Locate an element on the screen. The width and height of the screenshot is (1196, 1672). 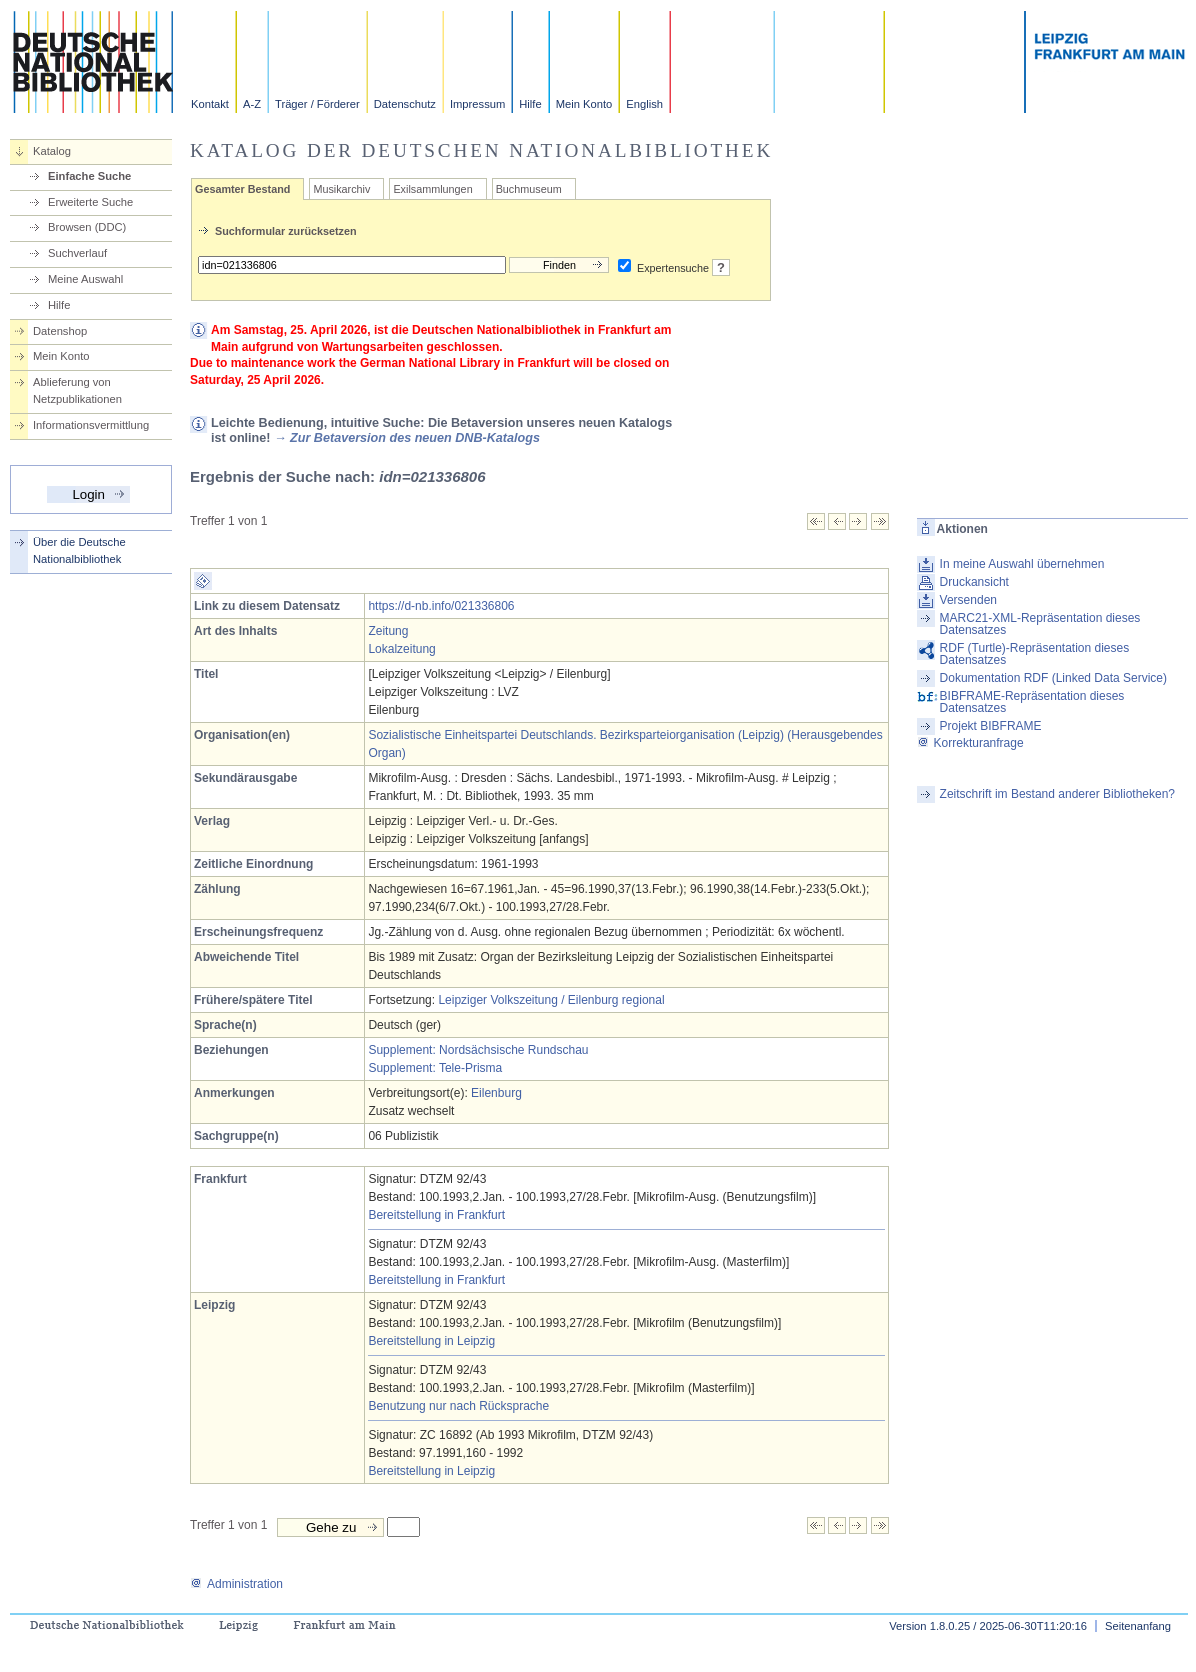
Katalog is located at coordinates (52, 151).